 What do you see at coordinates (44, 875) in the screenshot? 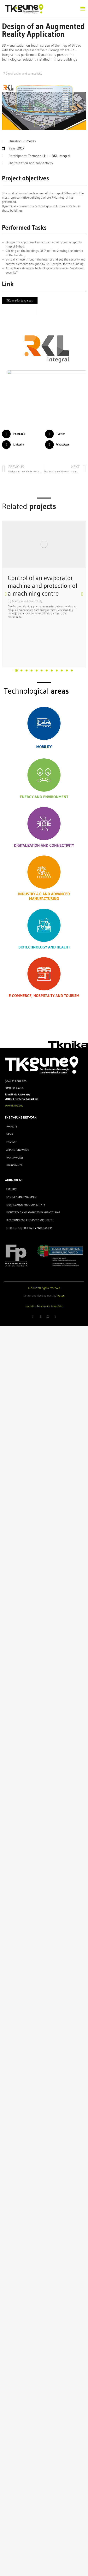
I see `INDUSTRY 4.0 AND ADVANCED MANUFACTURING` at bounding box center [44, 875].